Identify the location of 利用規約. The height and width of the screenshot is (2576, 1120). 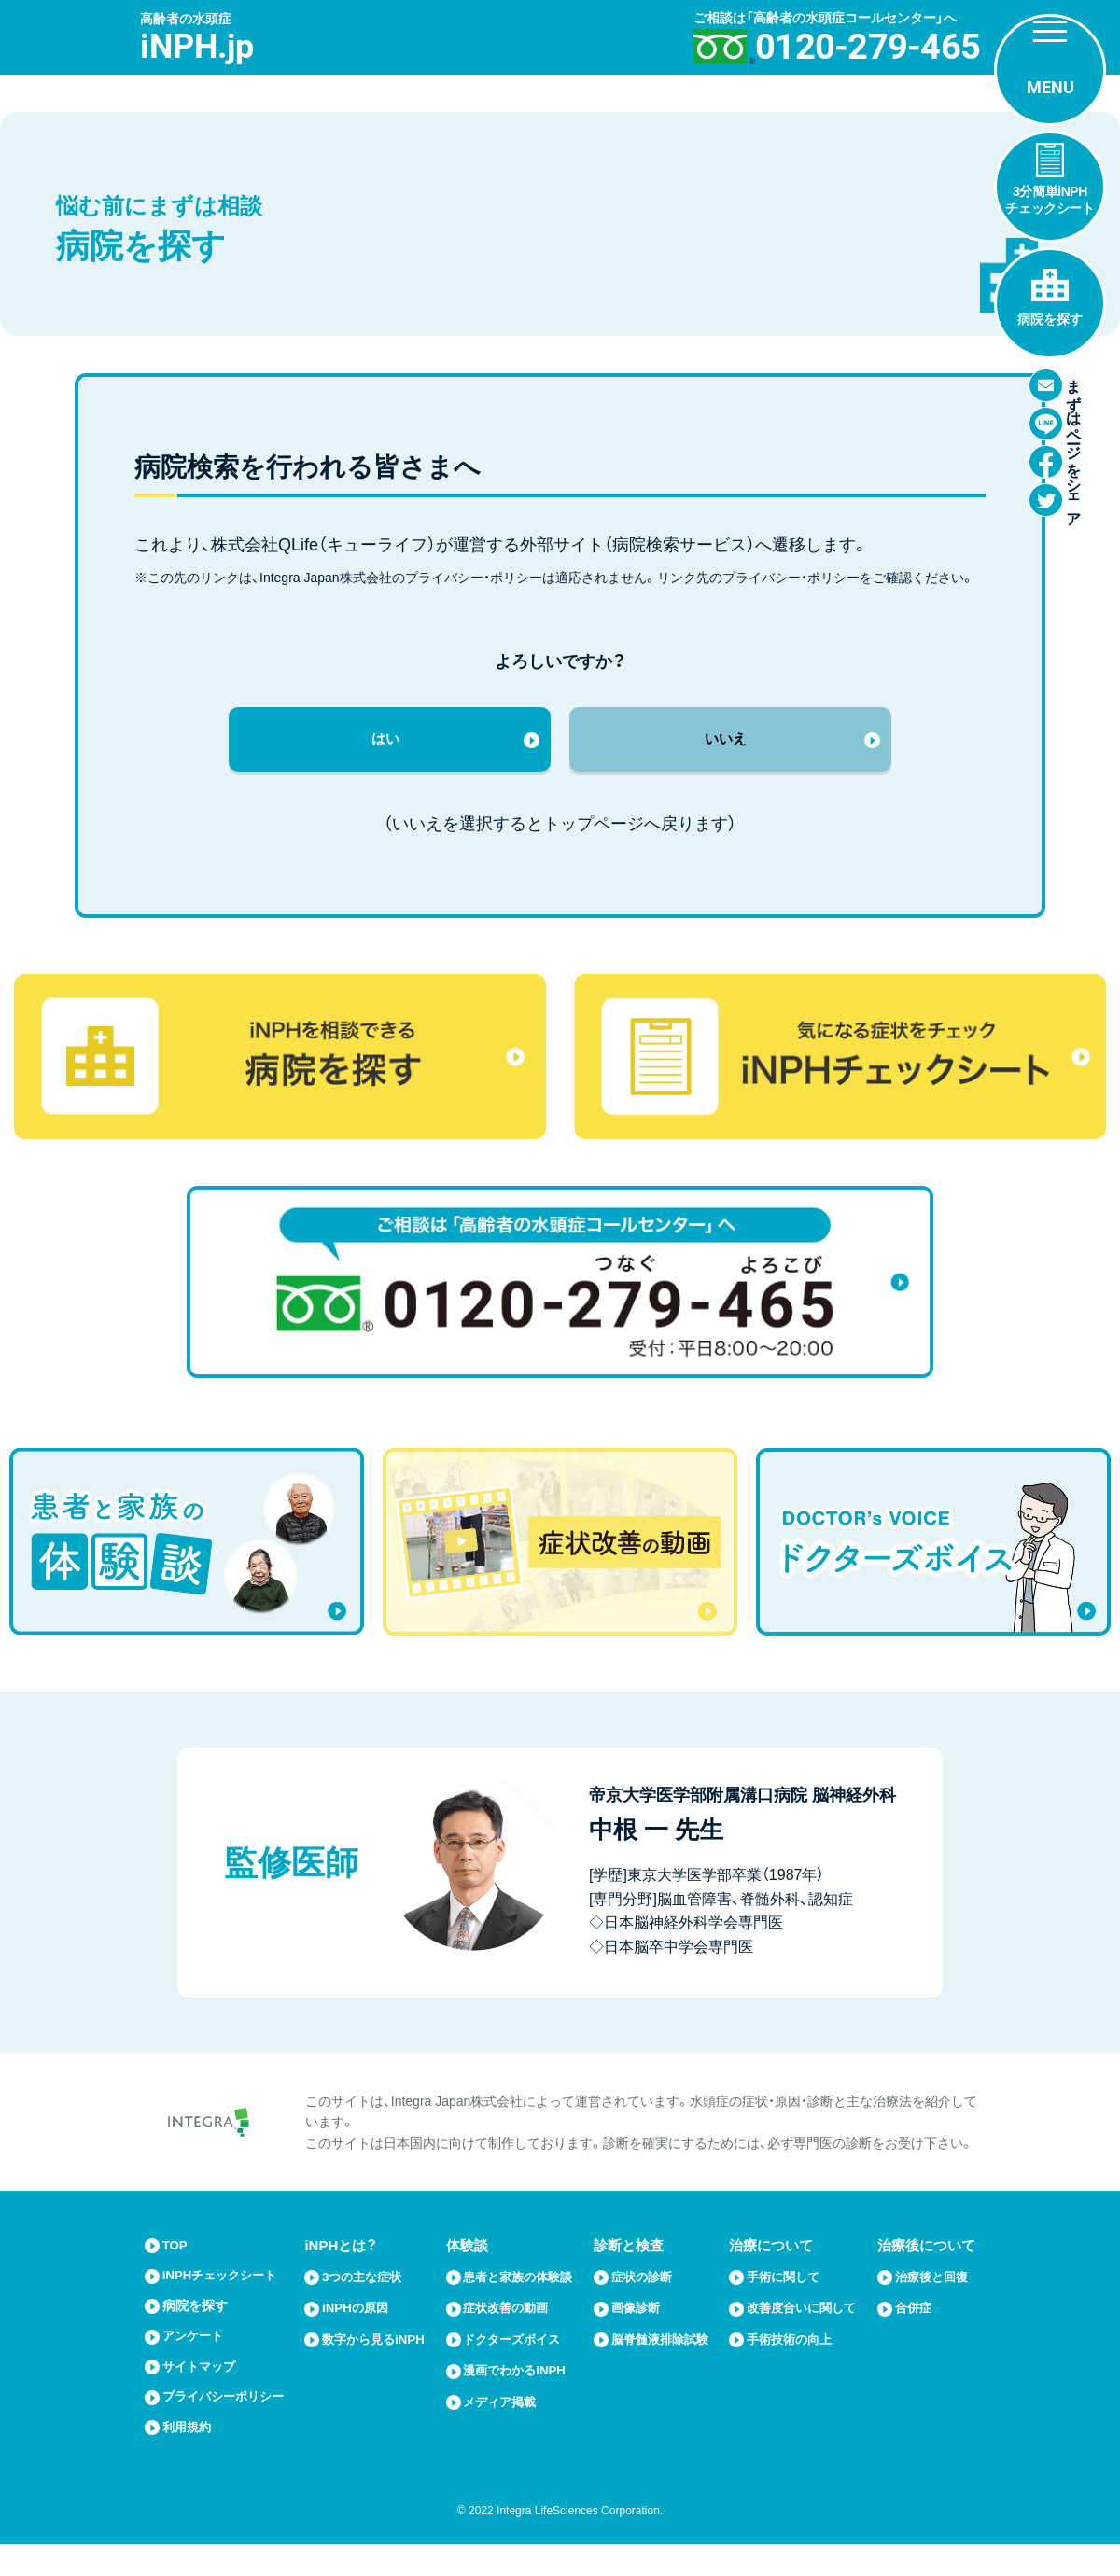
(190, 2458).